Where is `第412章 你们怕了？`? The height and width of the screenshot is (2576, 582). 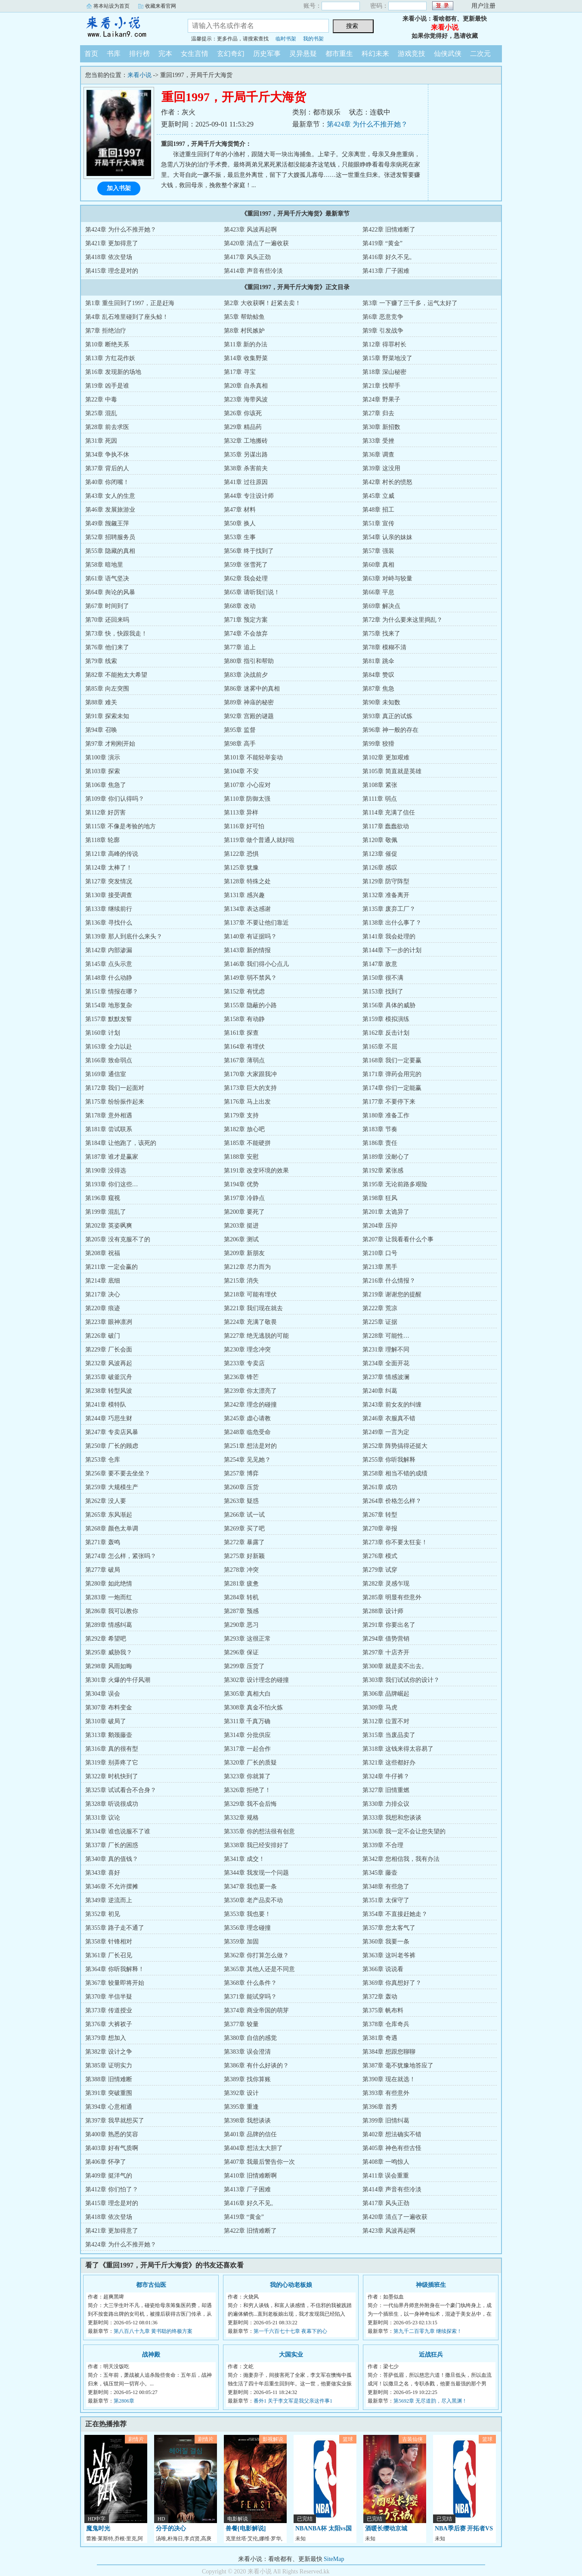
第412章 你们怕了？ is located at coordinates (111, 2189).